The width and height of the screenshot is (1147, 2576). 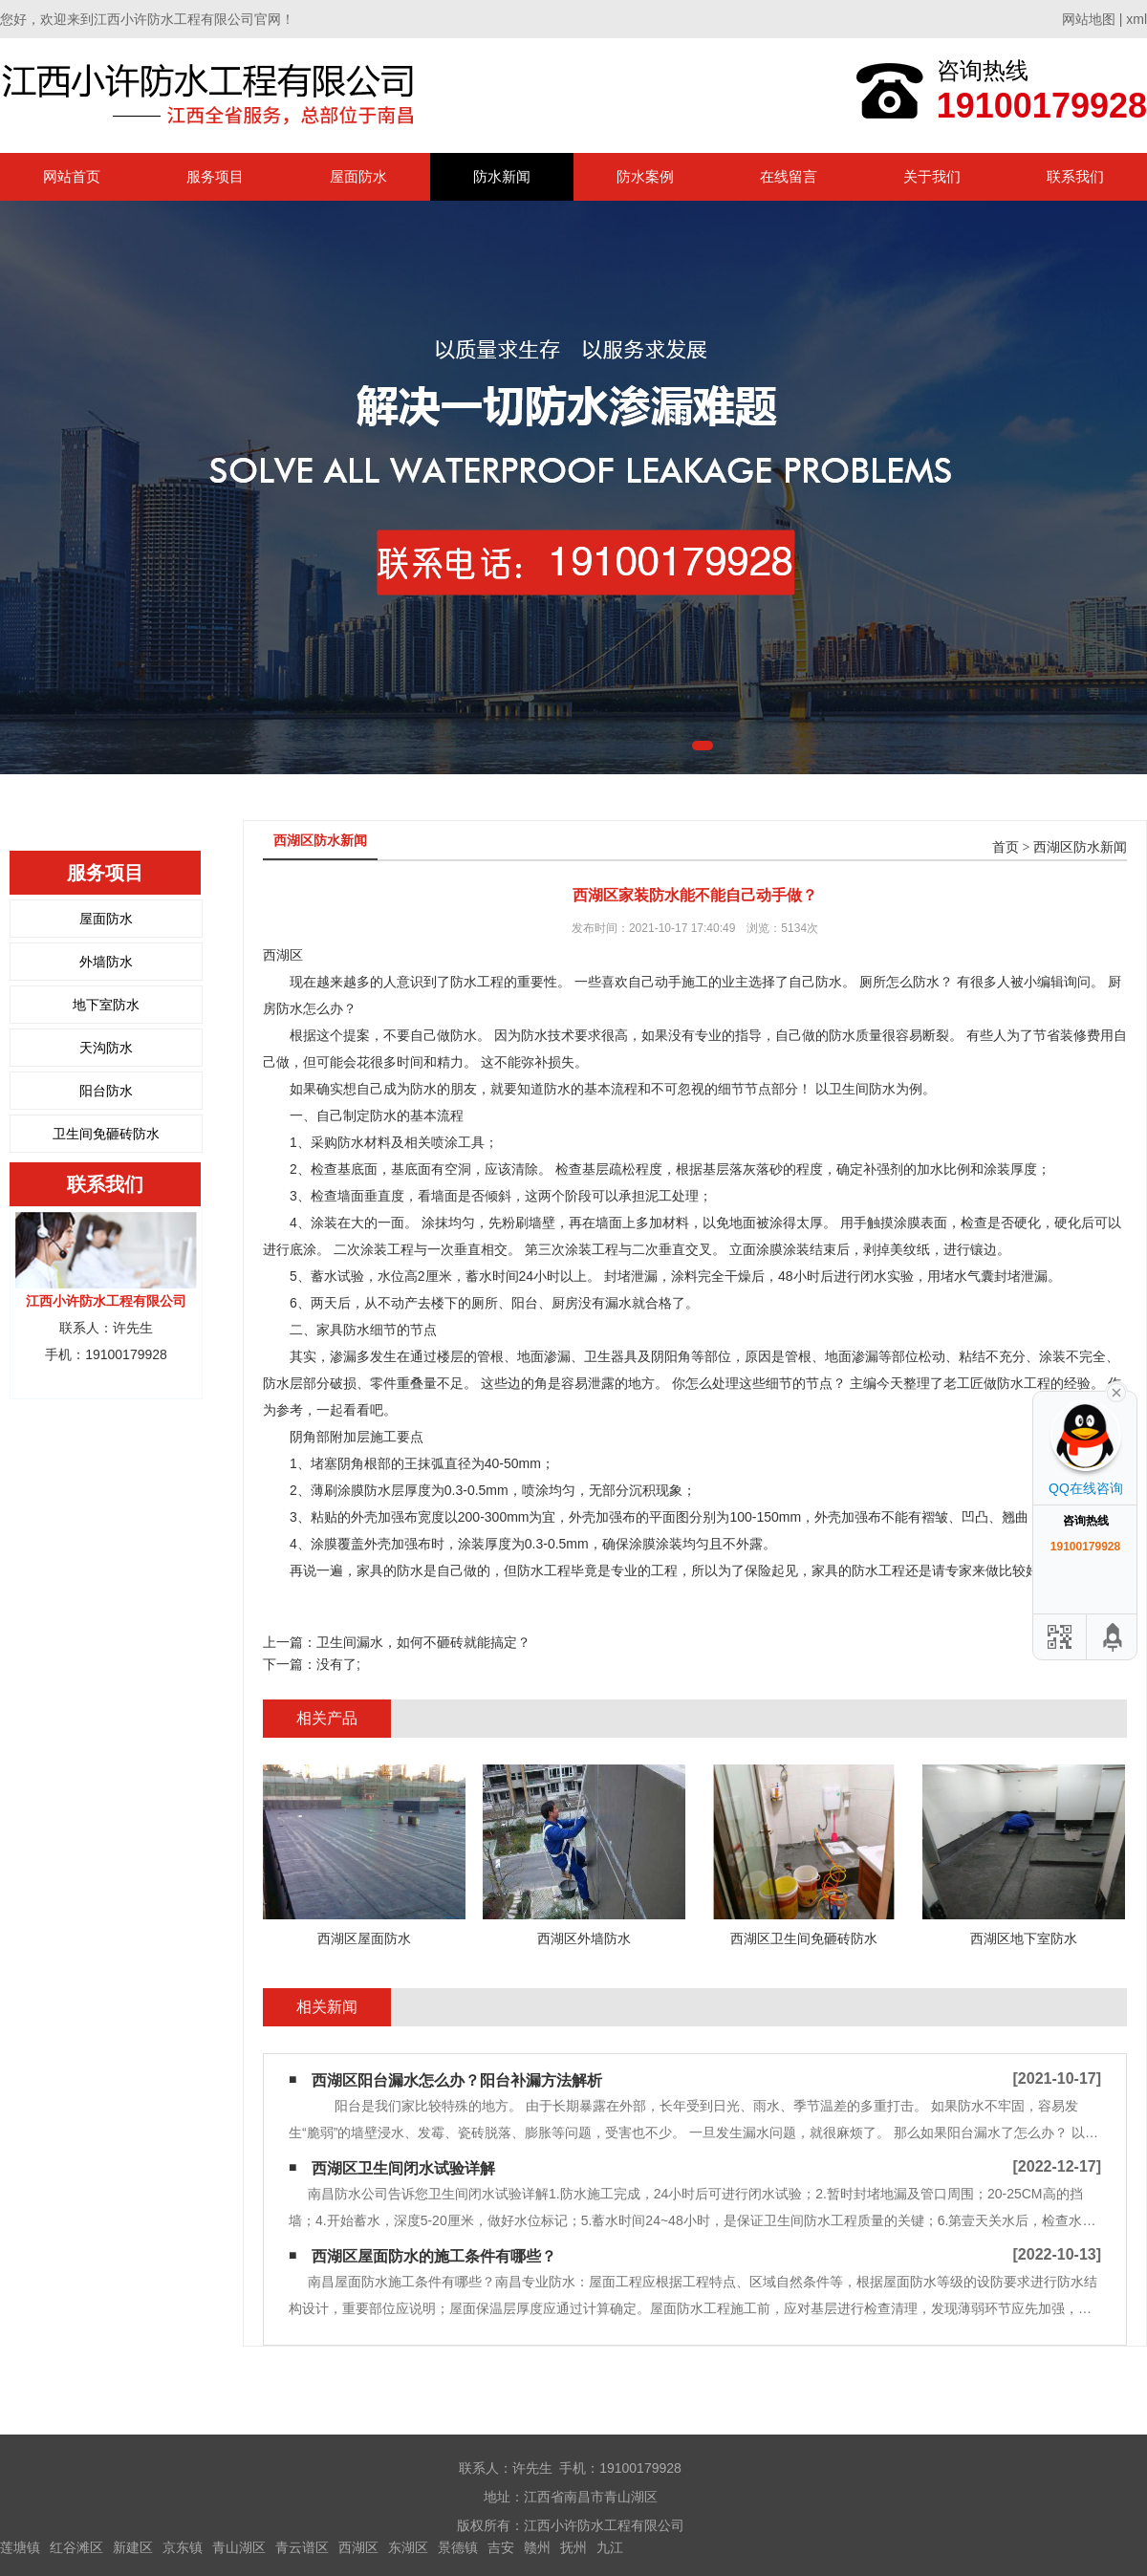 I want to click on 卫生间免砸砖防水, so click(x=106, y=1133).